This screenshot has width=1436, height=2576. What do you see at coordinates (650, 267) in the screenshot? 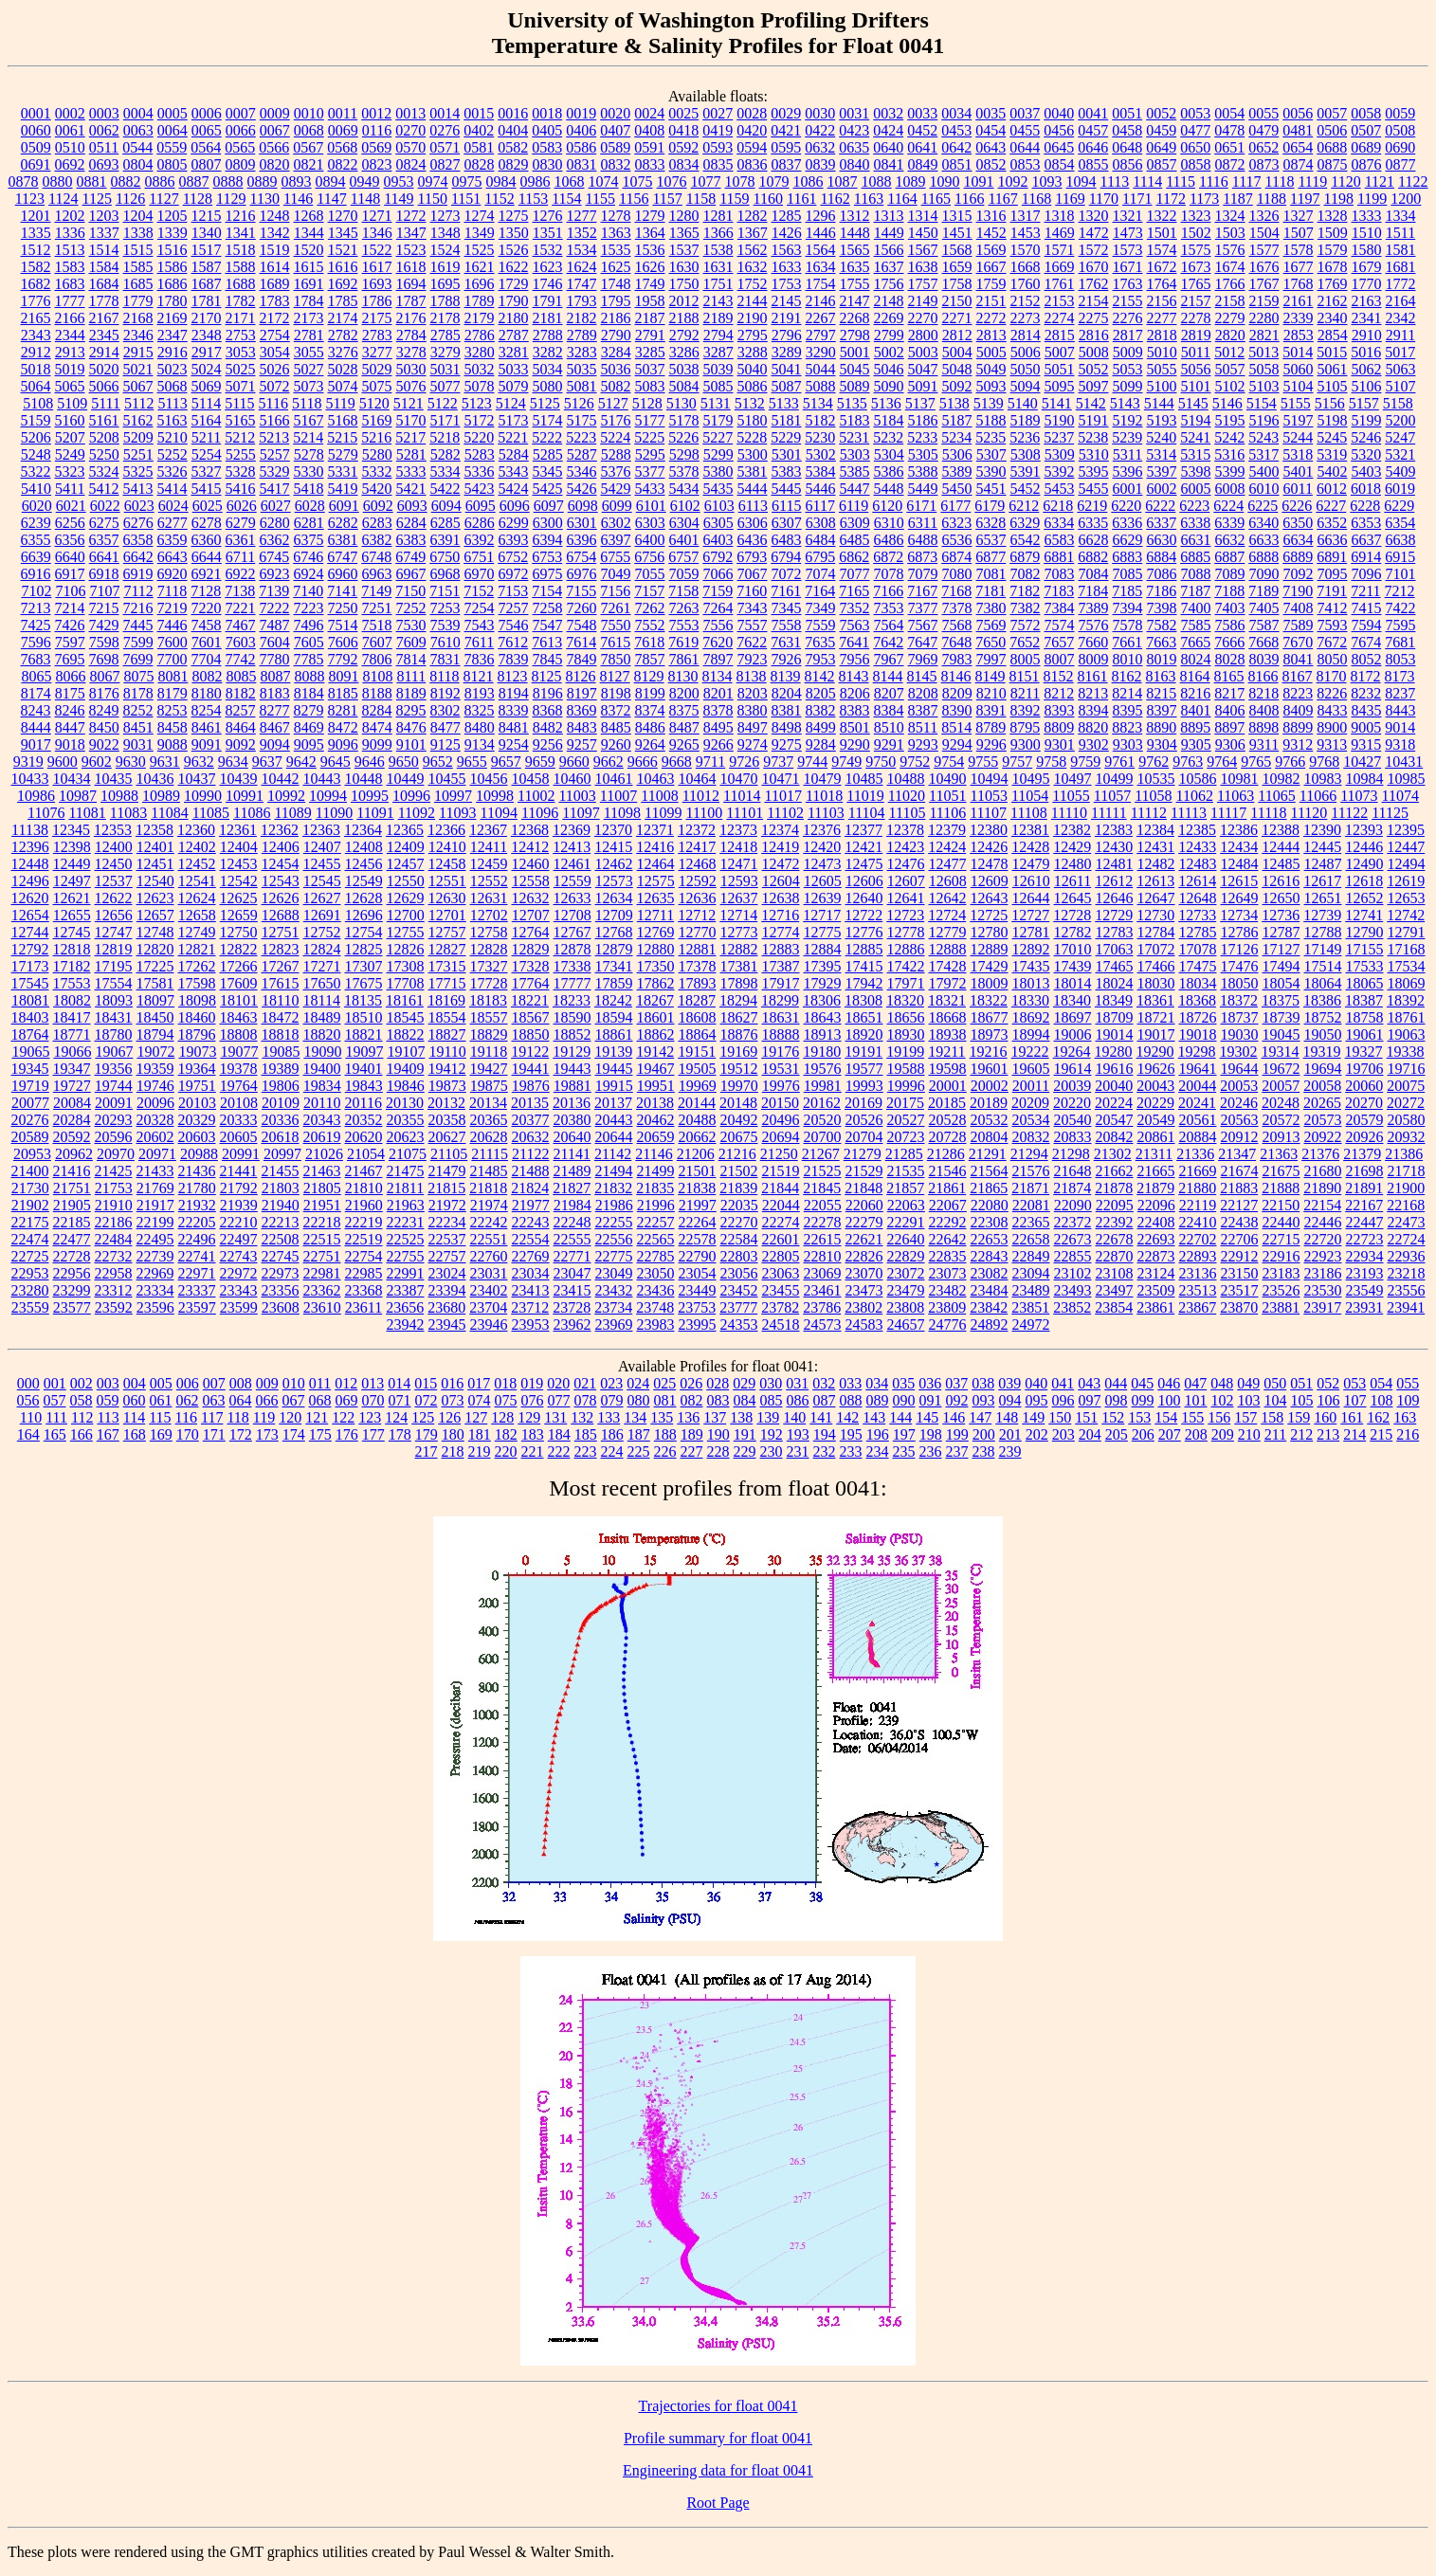
I see `1626` at bounding box center [650, 267].